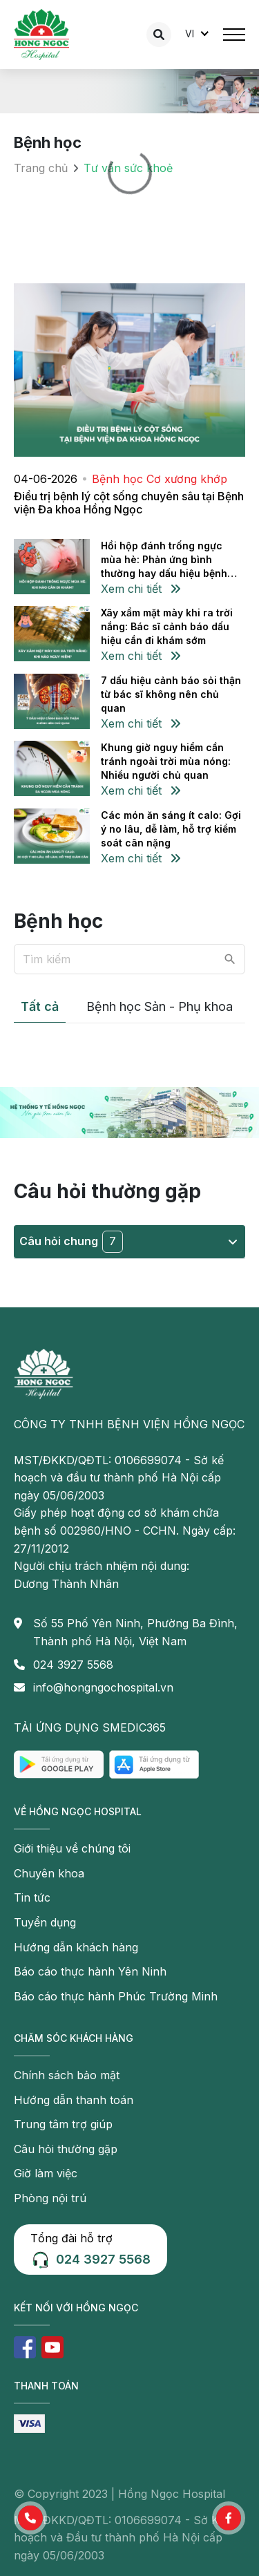  Describe the element at coordinates (40, 1006) in the screenshot. I see `Tất cả [tab]` at that location.